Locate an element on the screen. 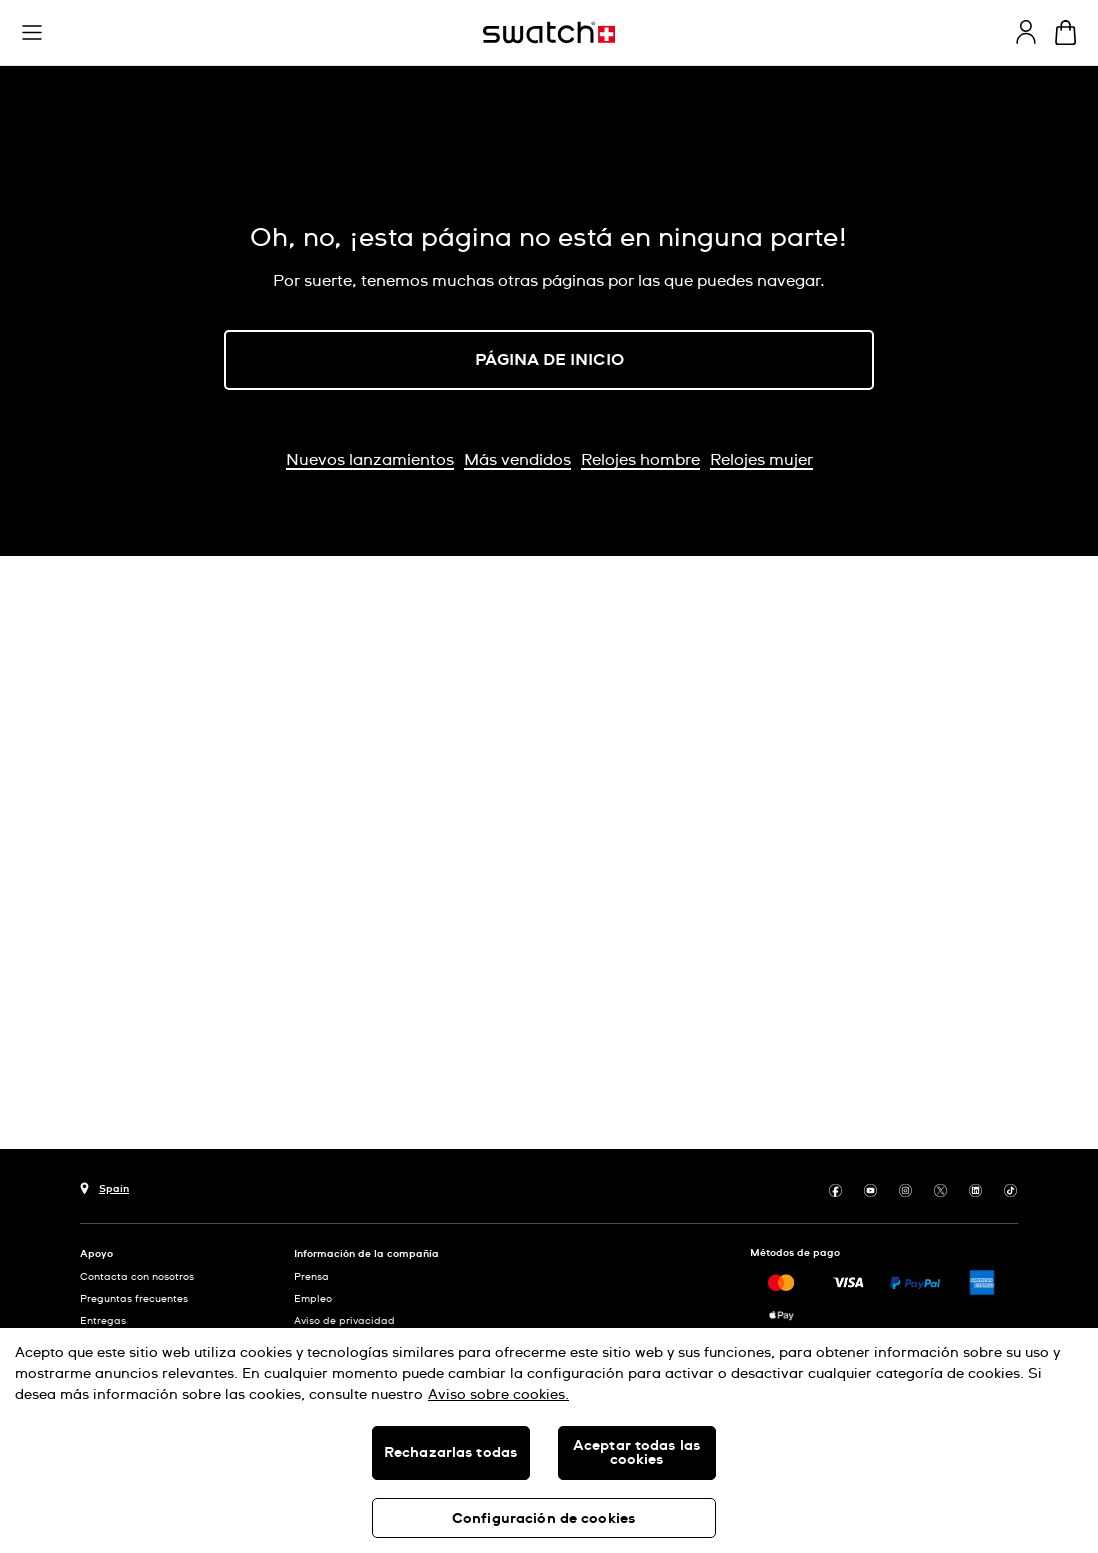 This screenshot has width=1098, height=1553. Configuración de cookies [Configuración de cookies, Abre el cuadro de diálogo del centro de preferencias.] is located at coordinates (543, 1519).